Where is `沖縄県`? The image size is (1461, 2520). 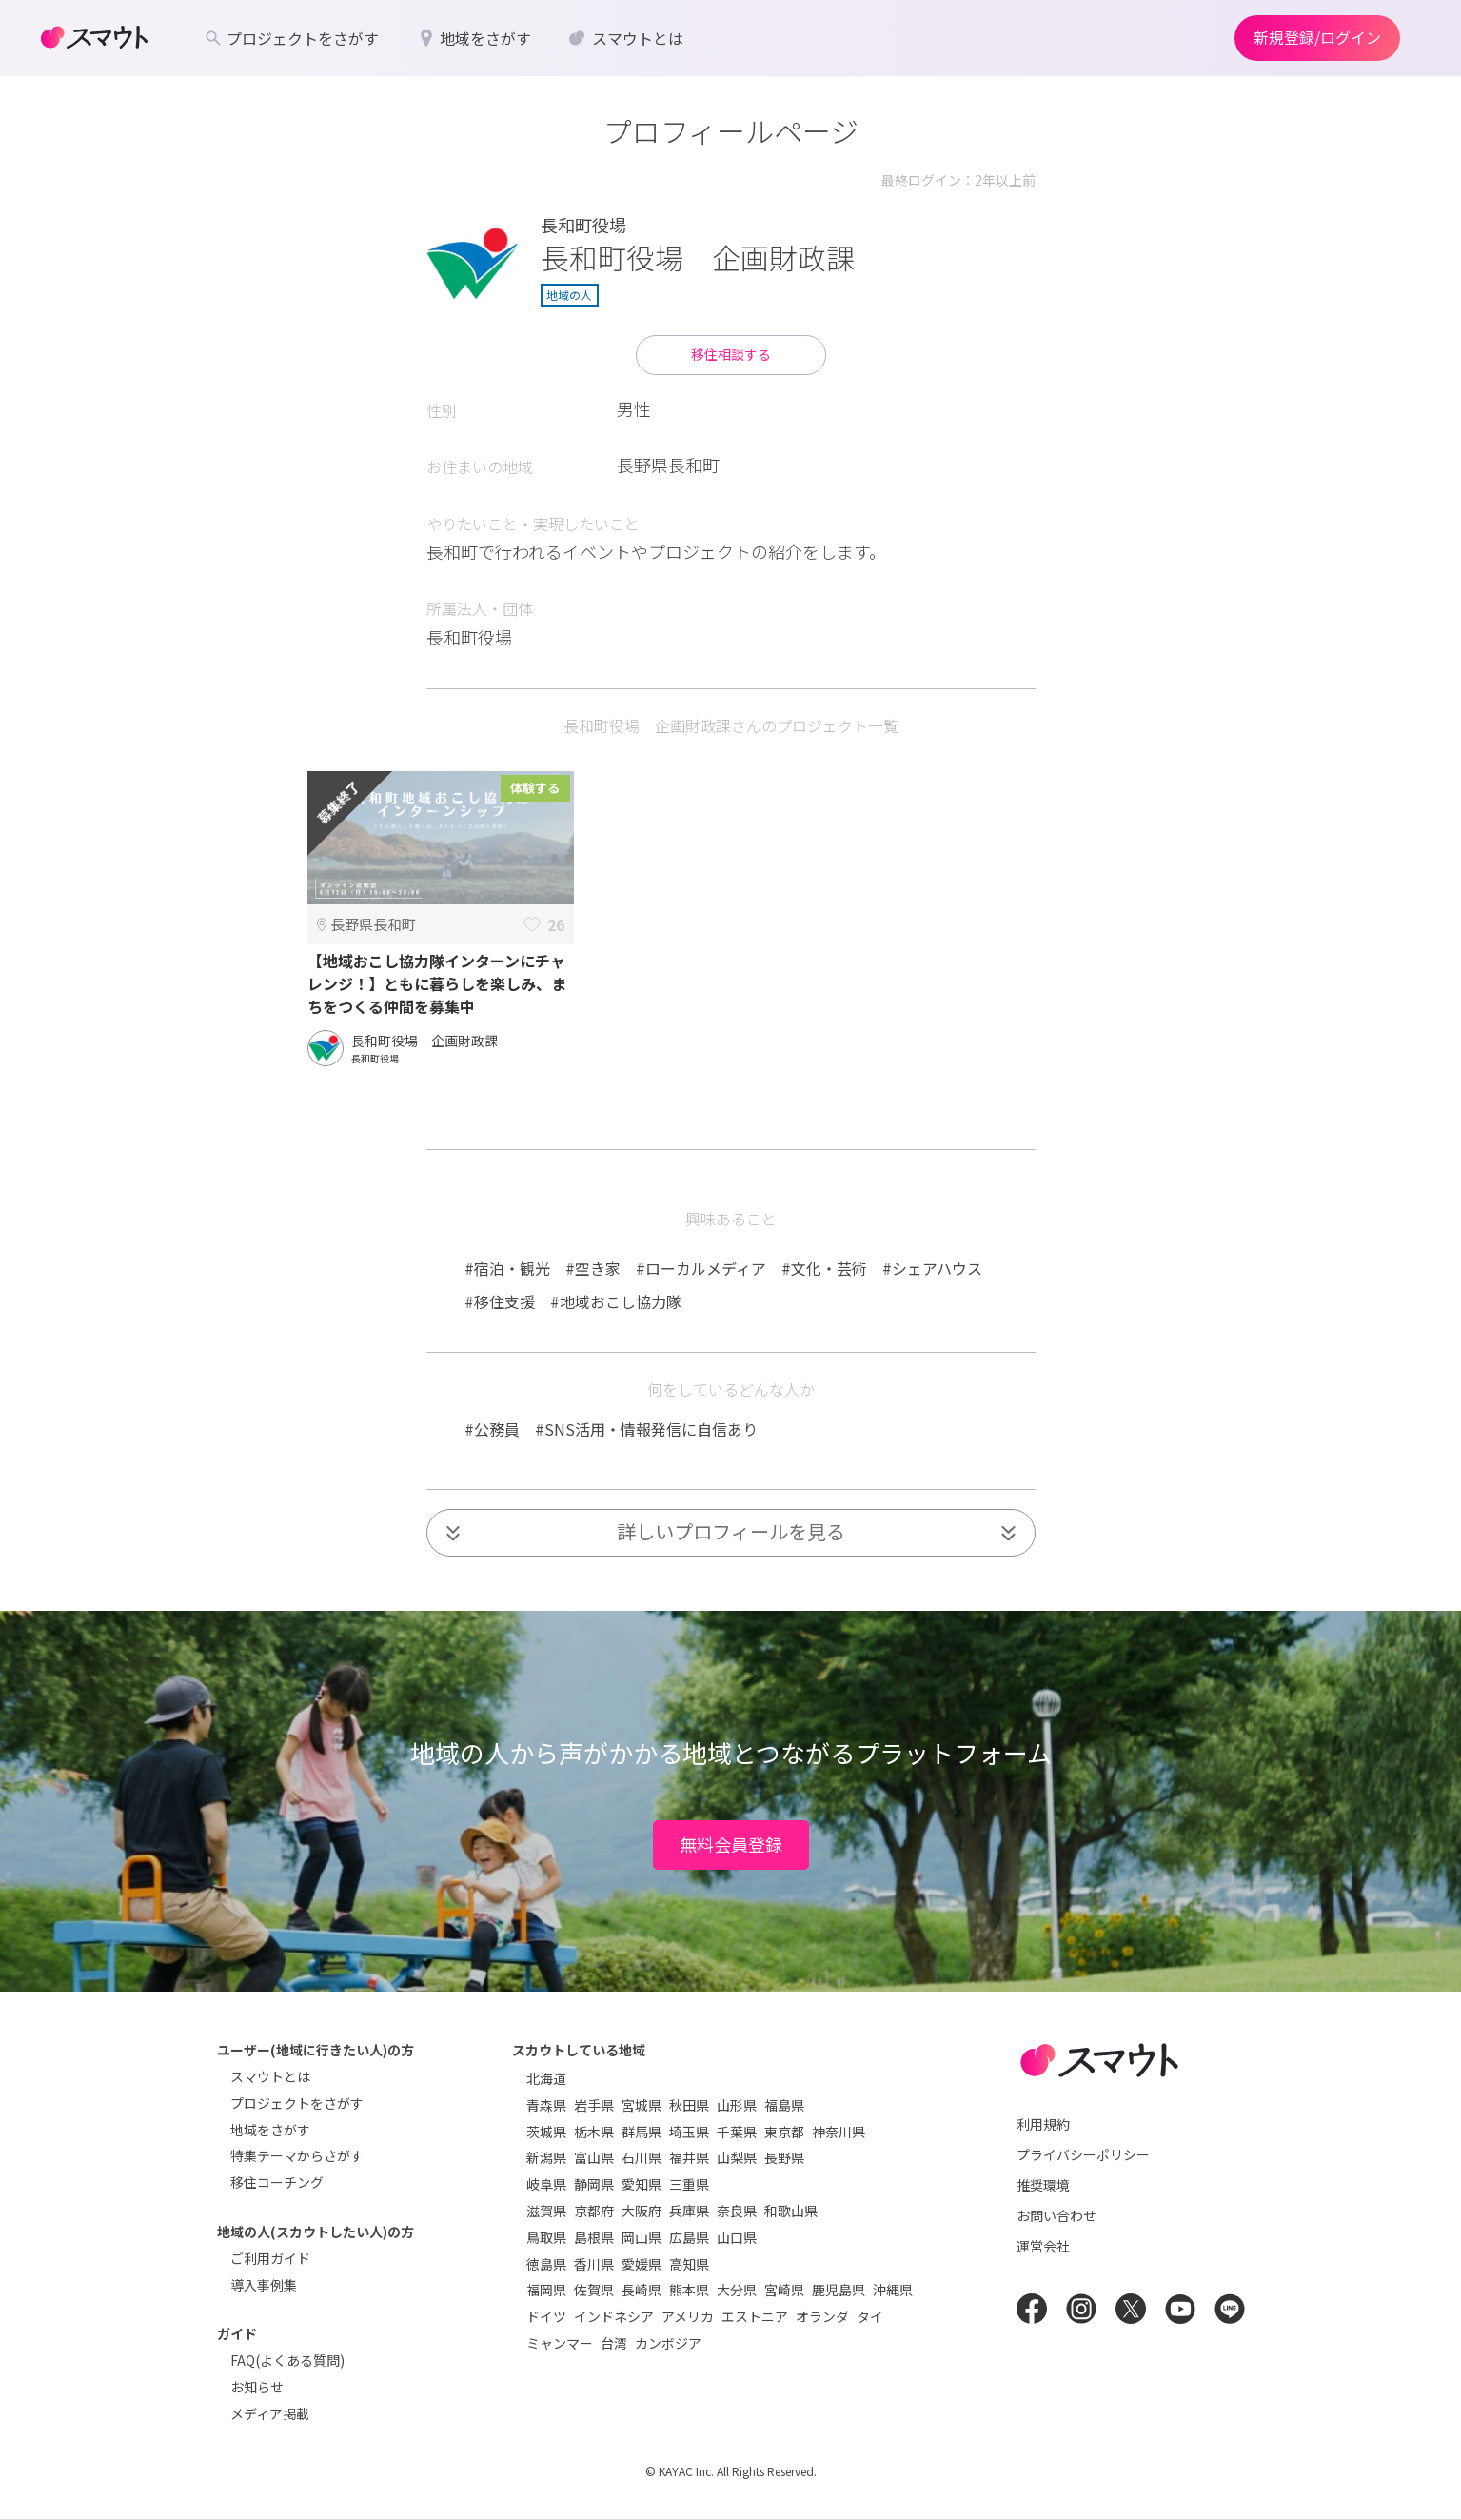
沖縄県 is located at coordinates (893, 2289).